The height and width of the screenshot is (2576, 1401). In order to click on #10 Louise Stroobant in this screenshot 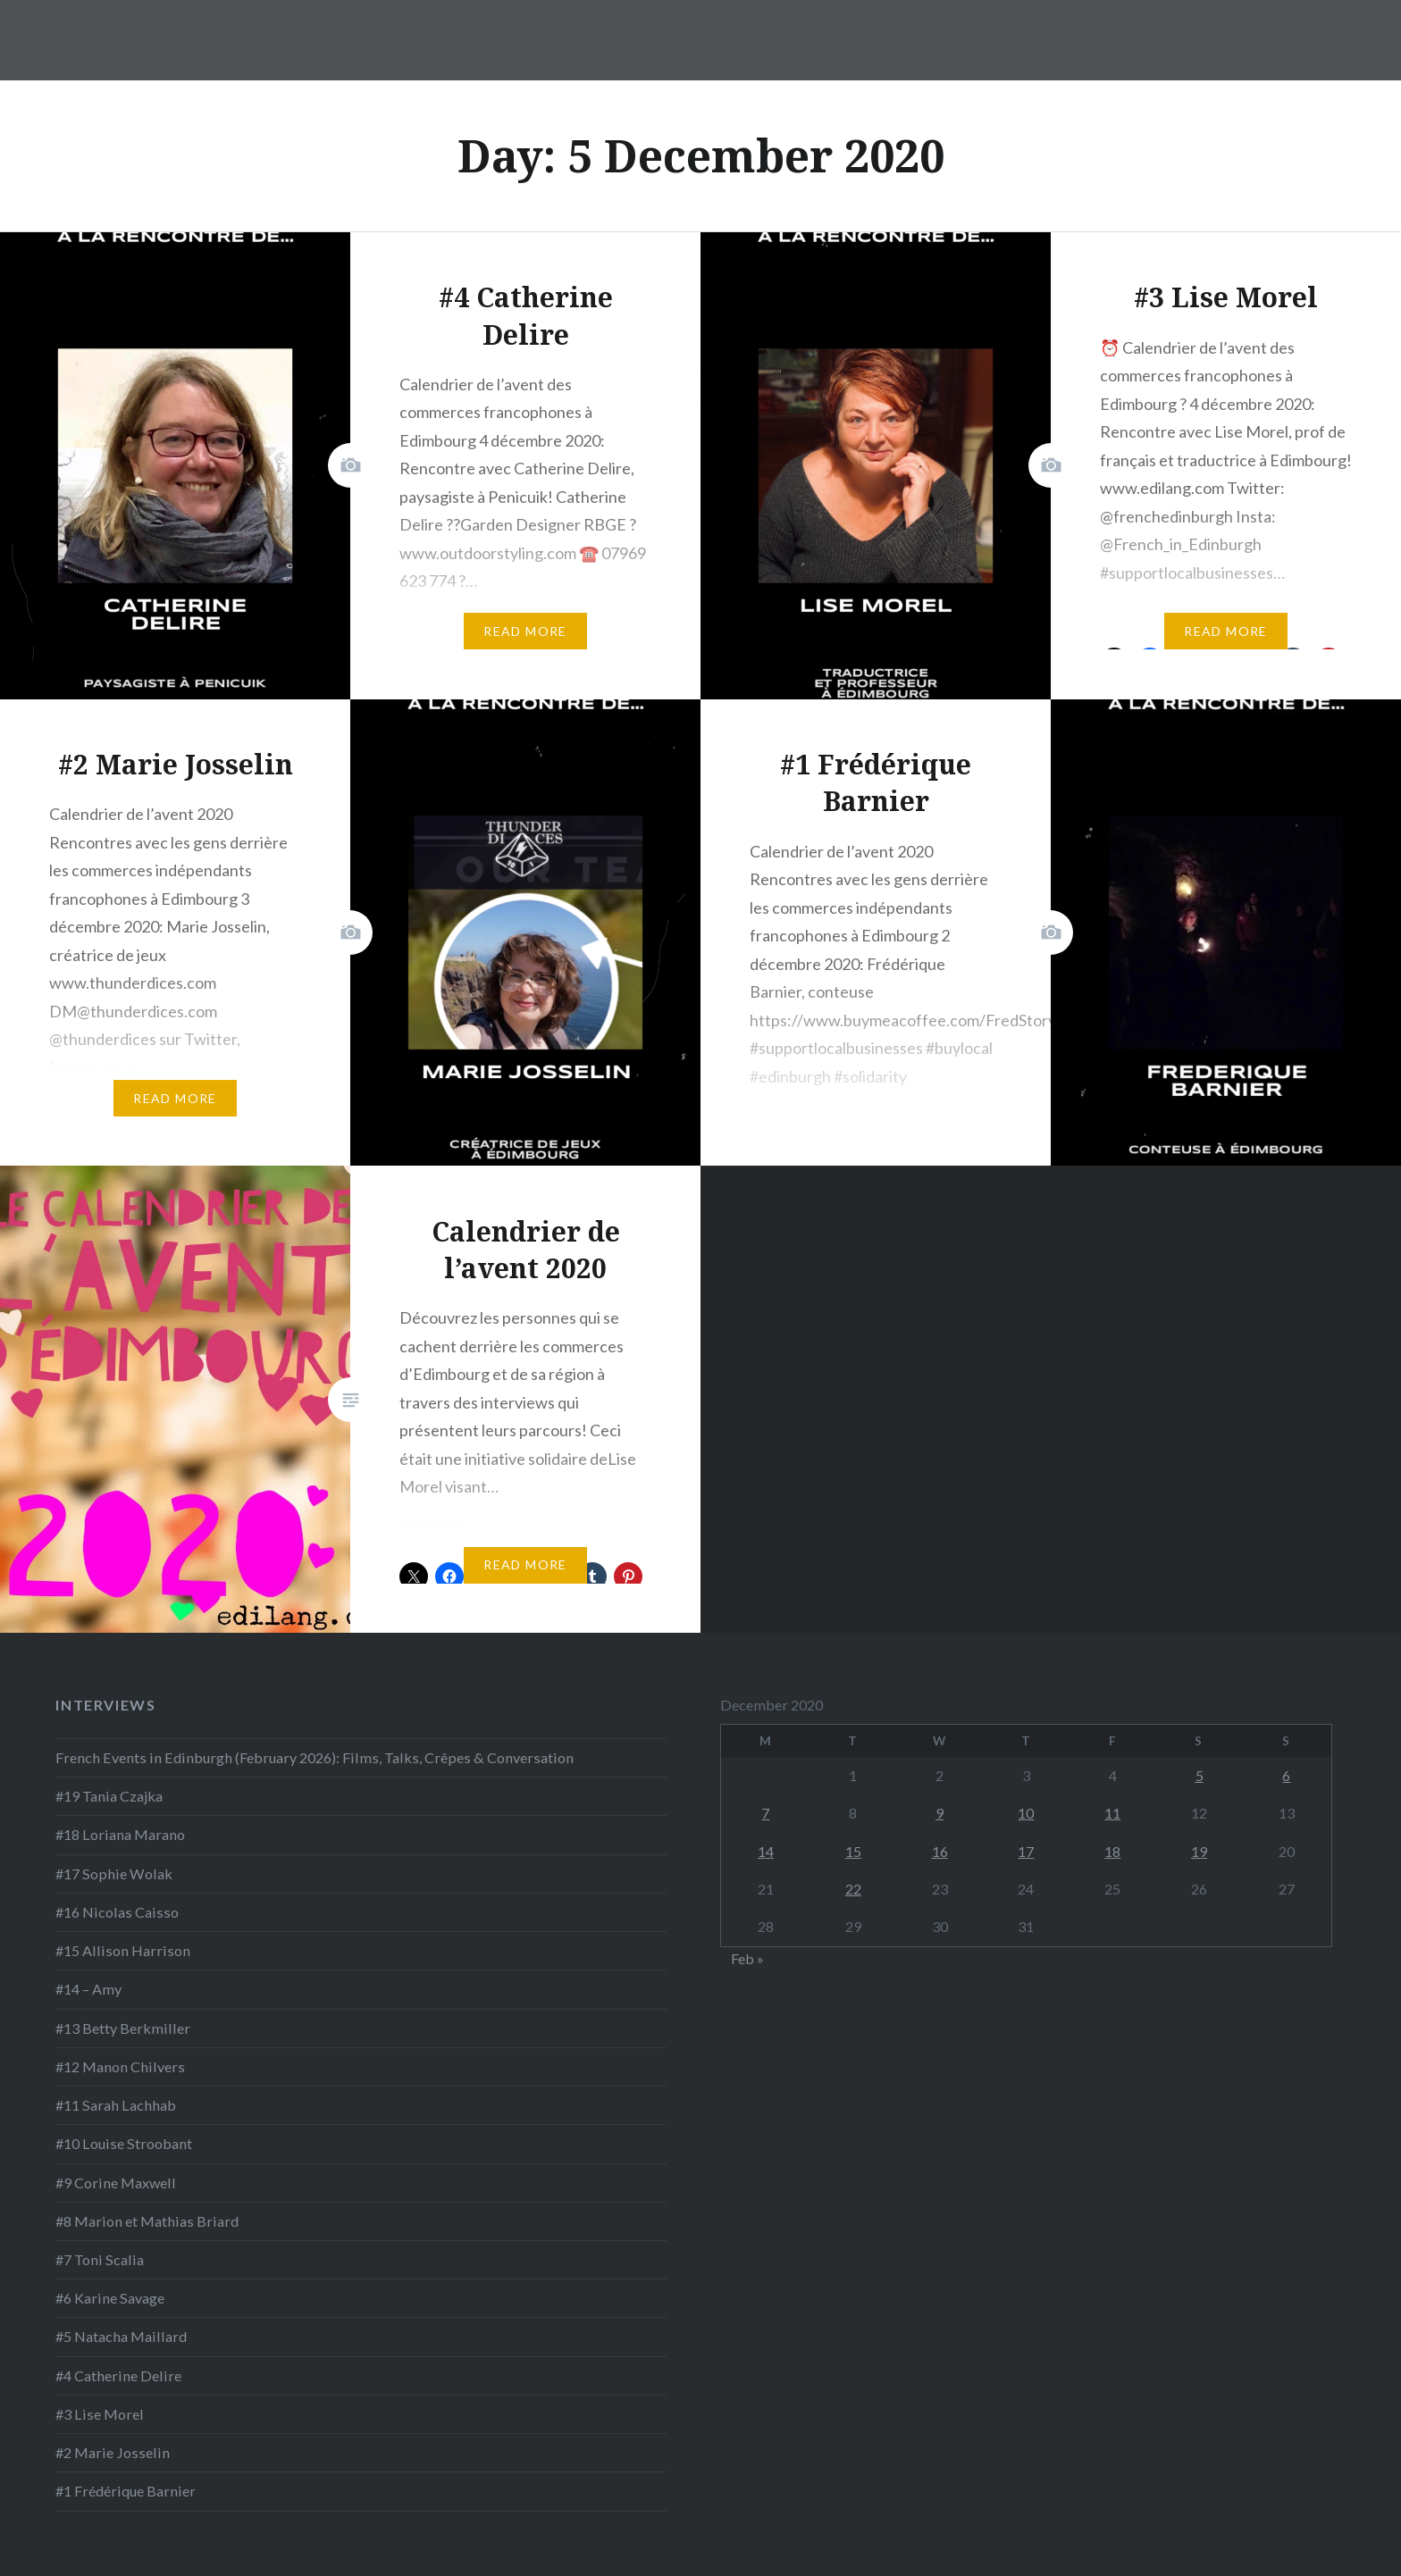, I will do `click(123, 2143)`.